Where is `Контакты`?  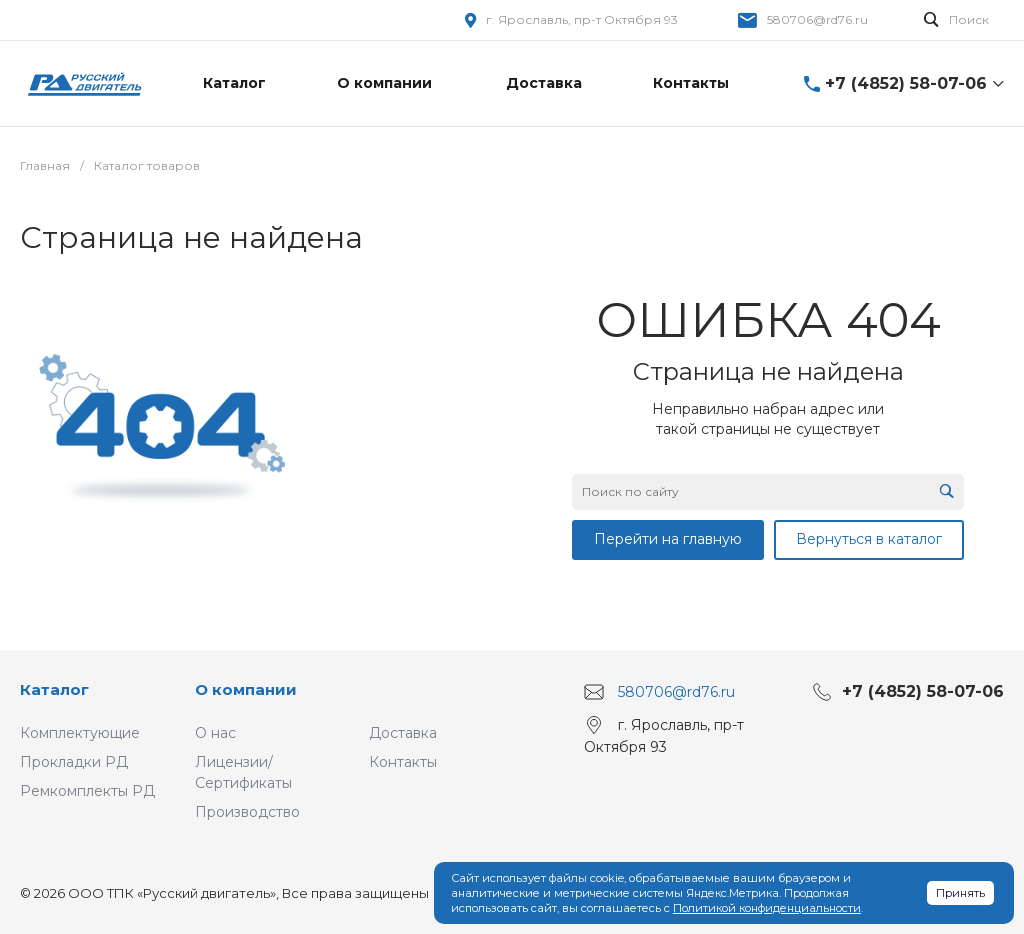
Контакты is located at coordinates (403, 762).